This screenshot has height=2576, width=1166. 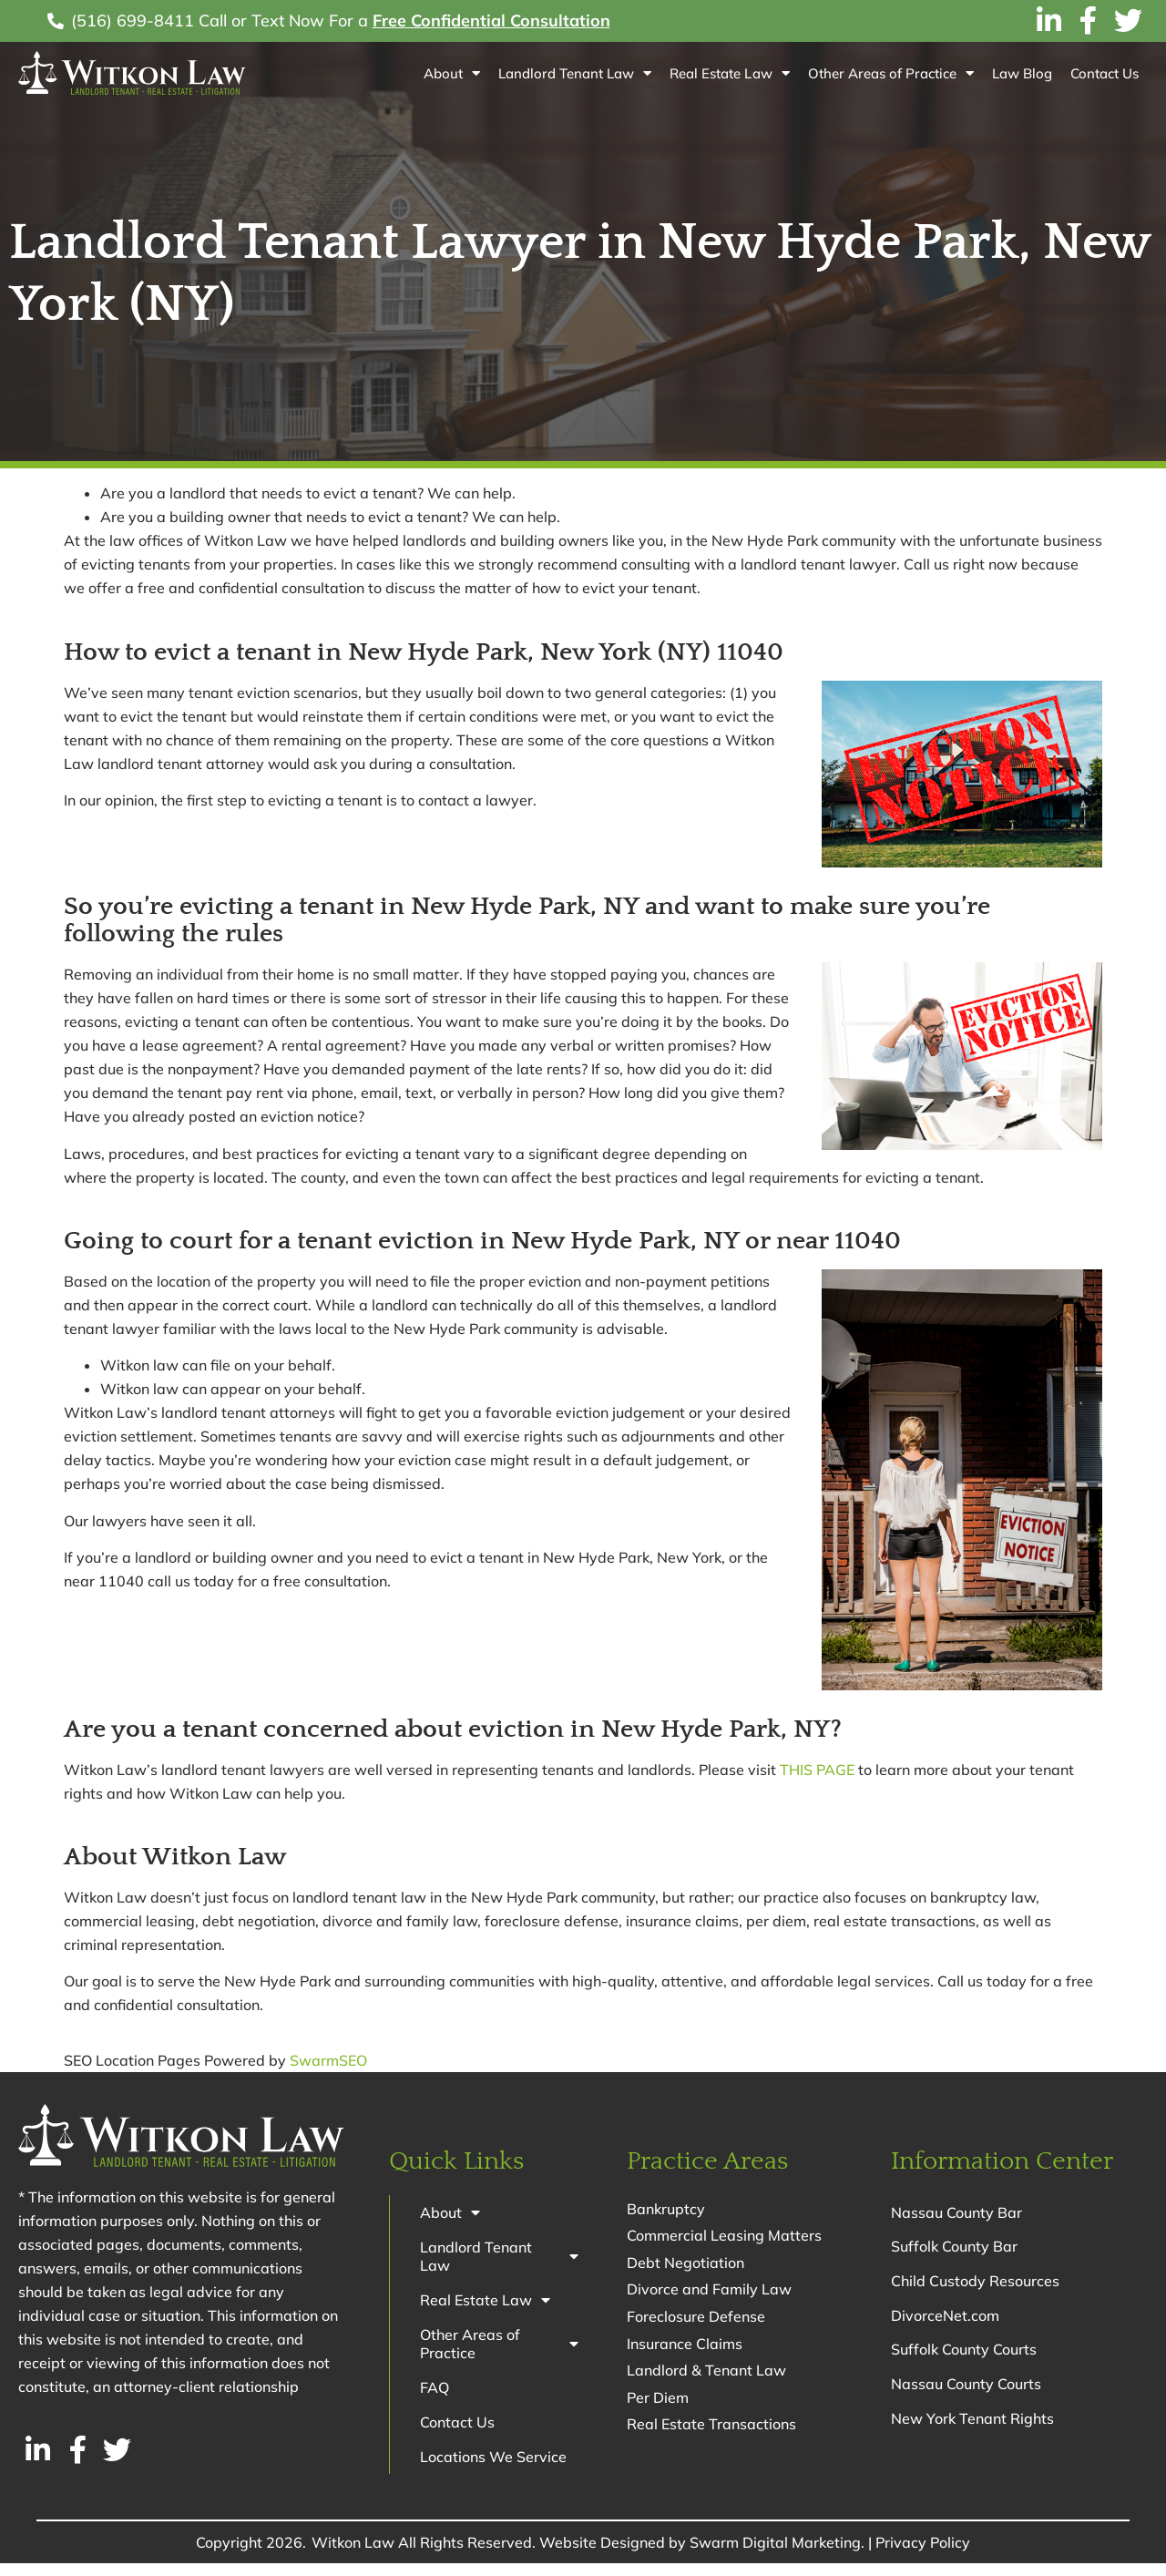 What do you see at coordinates (891, 73) in the screenshot?
I see `Other Areas of Practice` at bounding box center [891, 73].